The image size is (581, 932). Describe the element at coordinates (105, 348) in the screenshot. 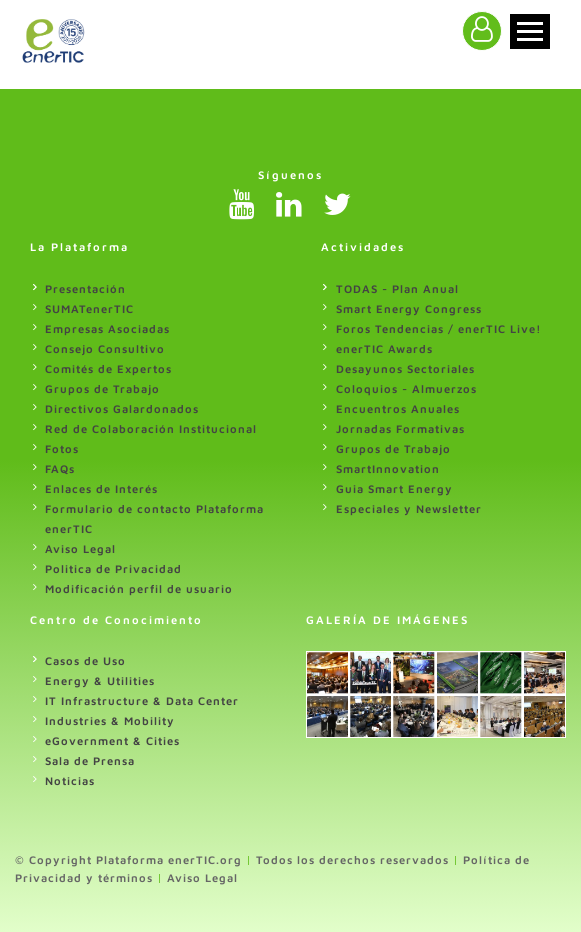

I see `Consejo Consultivo` at that location.